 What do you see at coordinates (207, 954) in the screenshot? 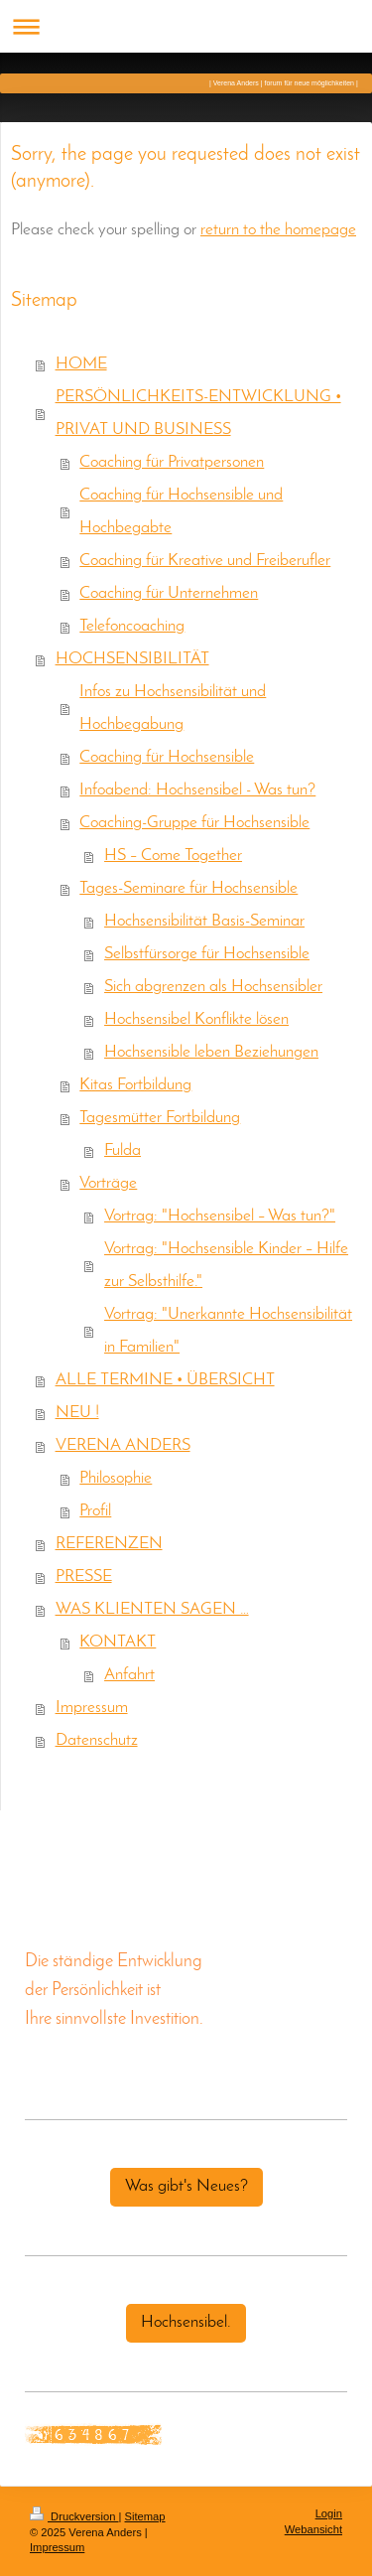
I see `Selbstfürsorge für Hochsensible` at bounding box center [207, 954].